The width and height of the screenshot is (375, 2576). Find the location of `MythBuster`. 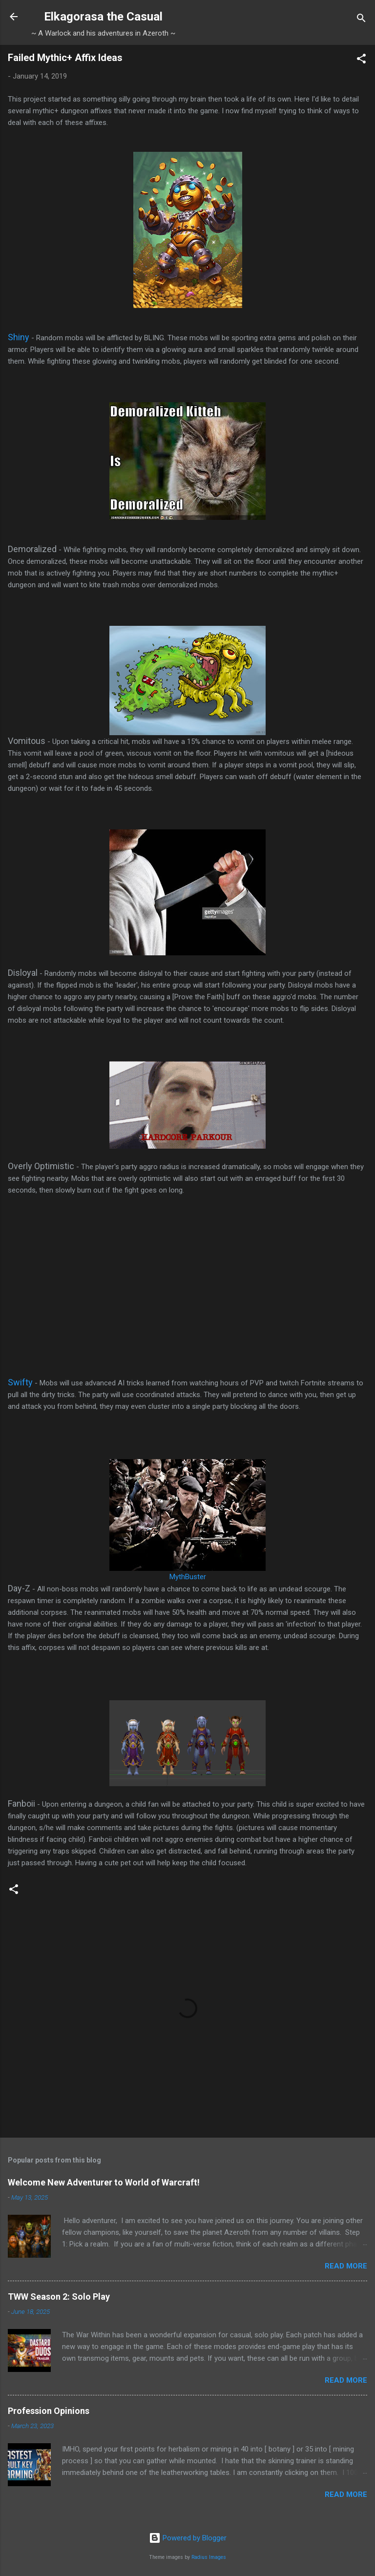

MythBuster is located at coordinates (187, 1576).